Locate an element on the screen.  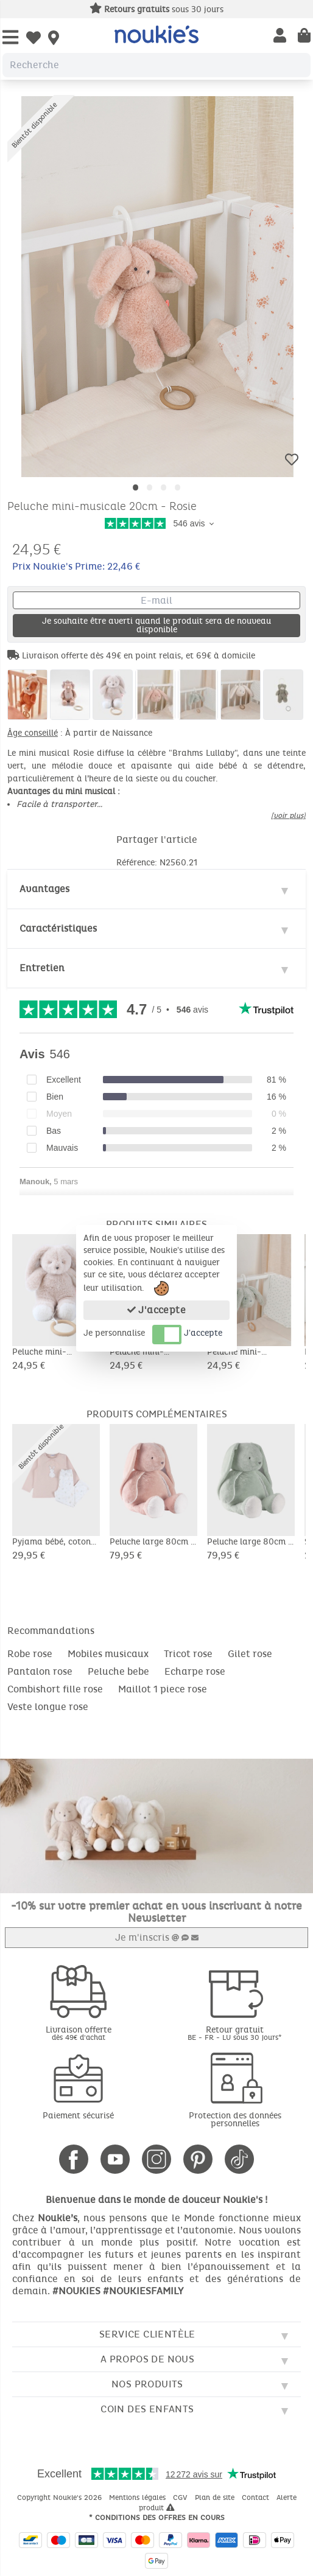
Nos produits is located at coordinates (147, 2384).